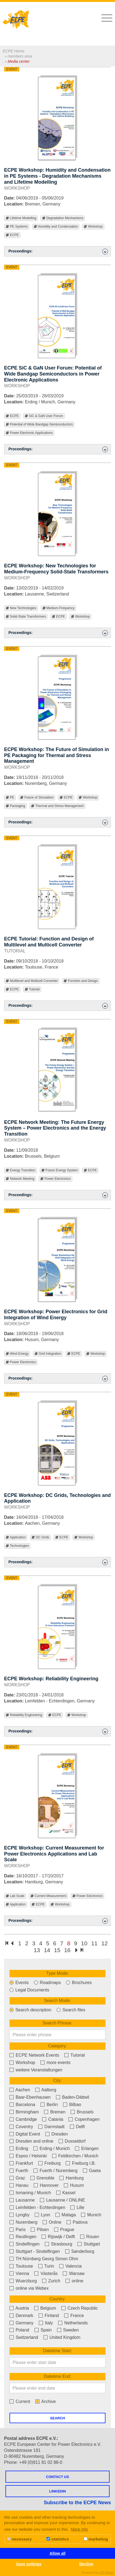 The height and width of the screenshot is (2576, 115). Describe the element at coordinates (61, 2337) in the screenshot. I see `United Kingdom` at that location.